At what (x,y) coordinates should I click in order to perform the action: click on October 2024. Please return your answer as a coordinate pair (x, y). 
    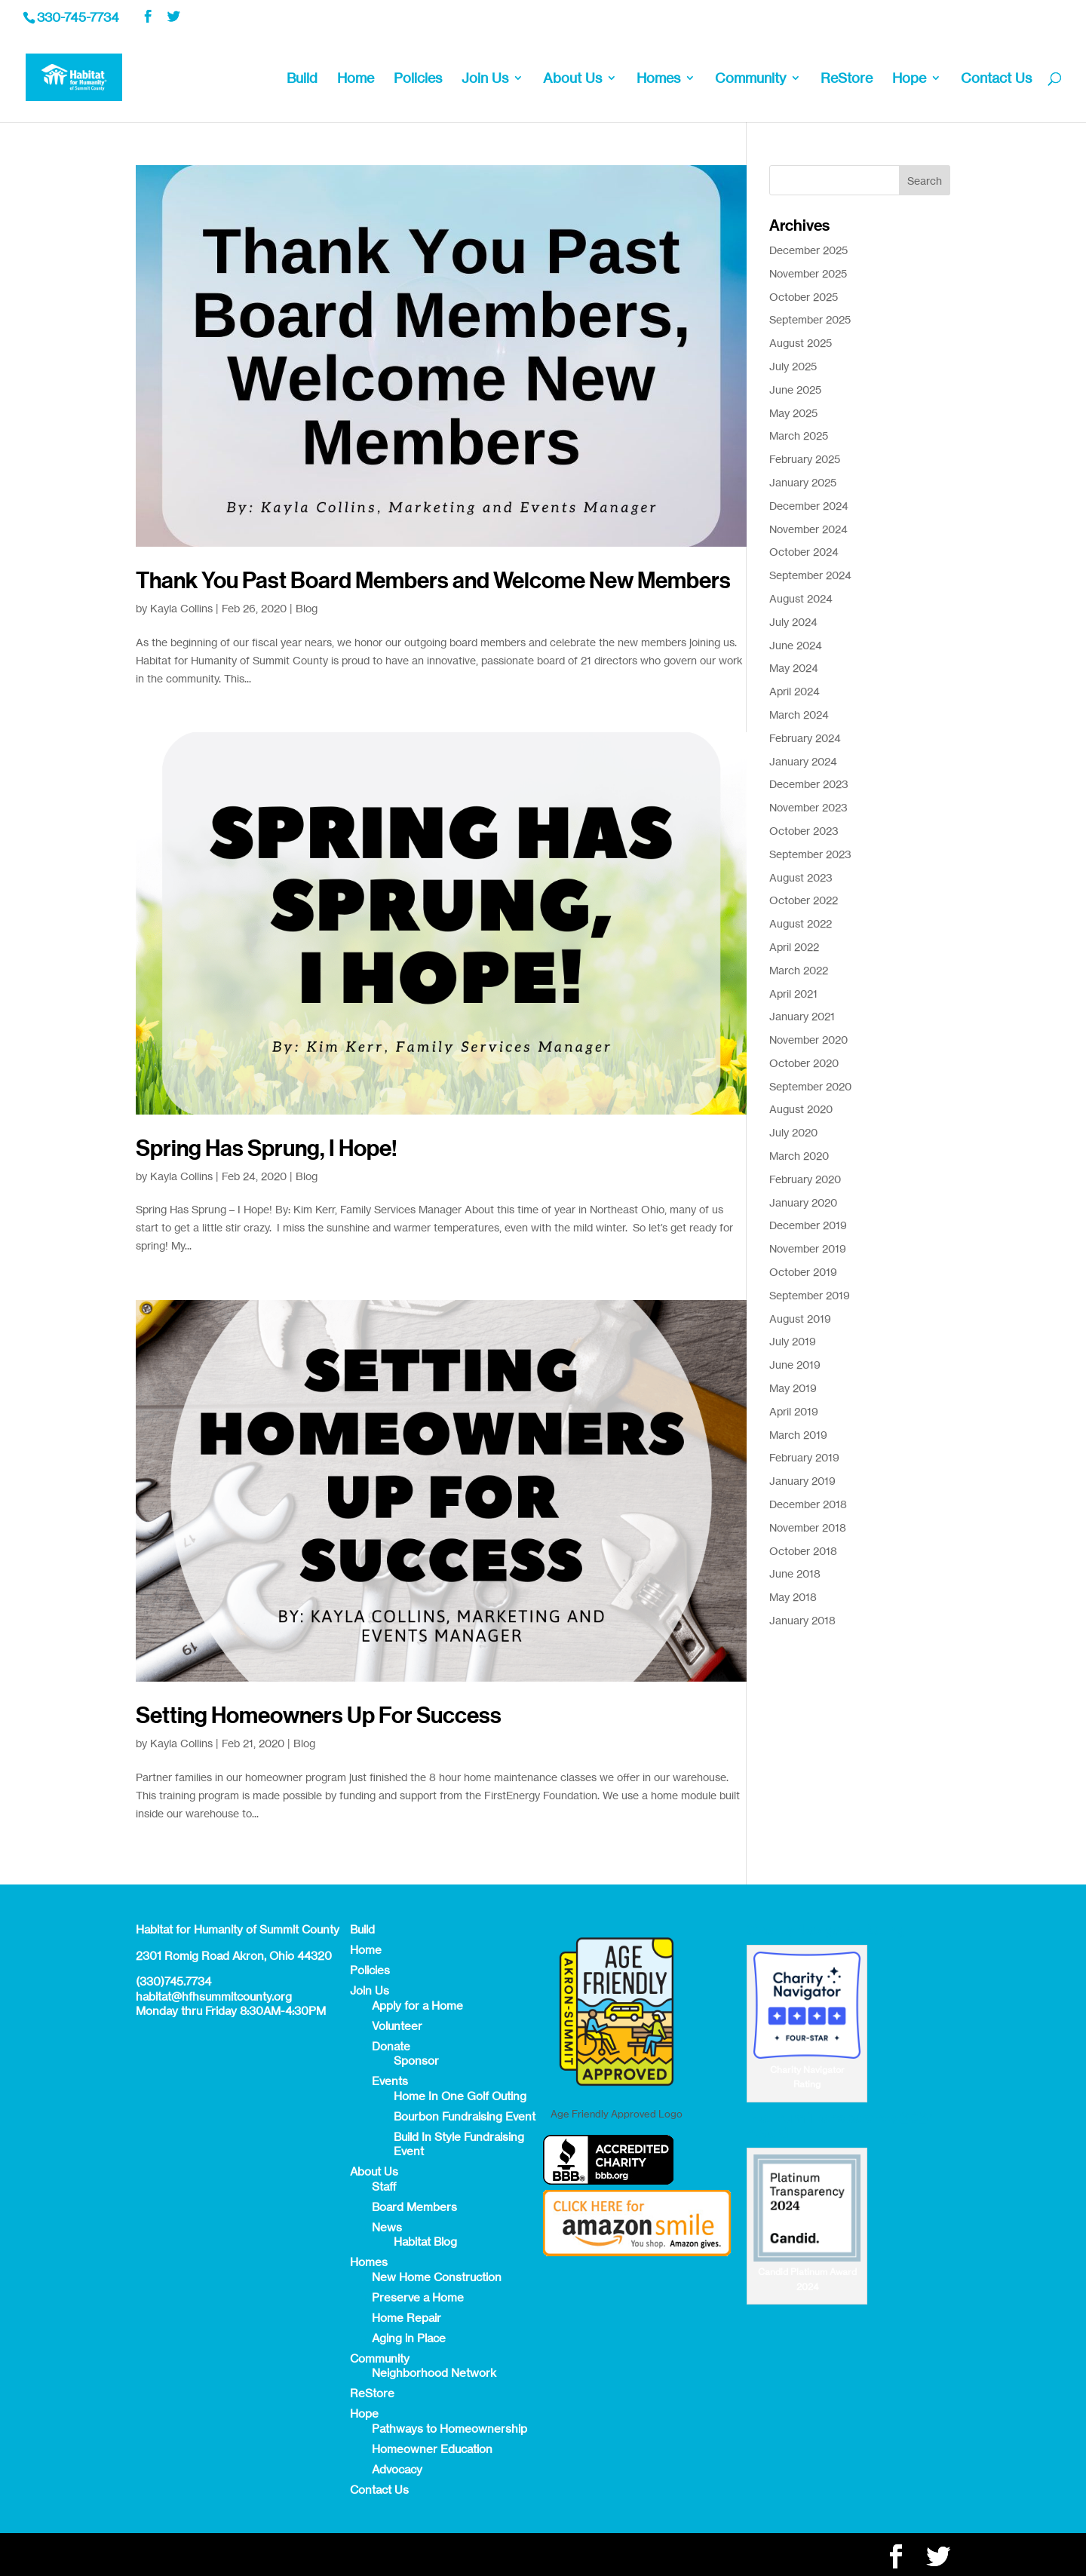
    Looking at the image, I should click on (804, 551).